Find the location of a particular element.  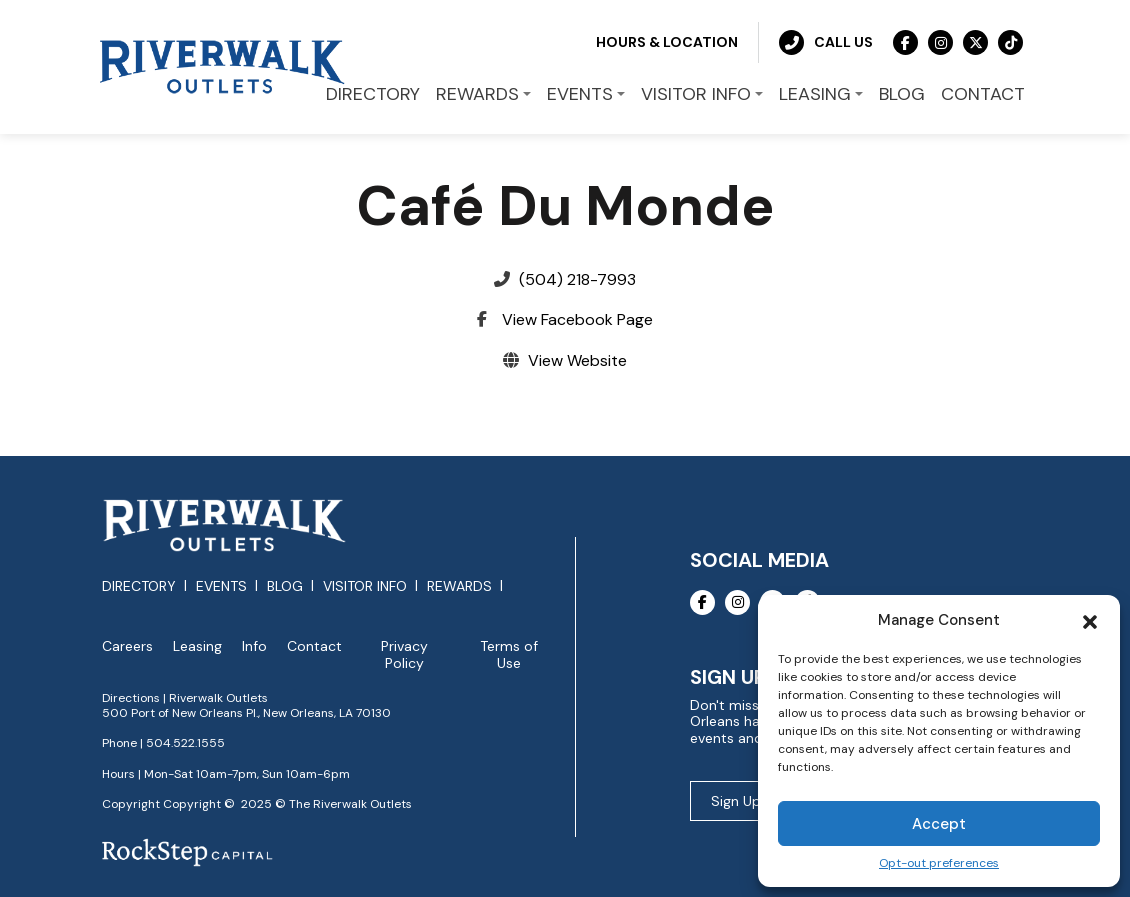

Events is located at coordinates (221, 586).